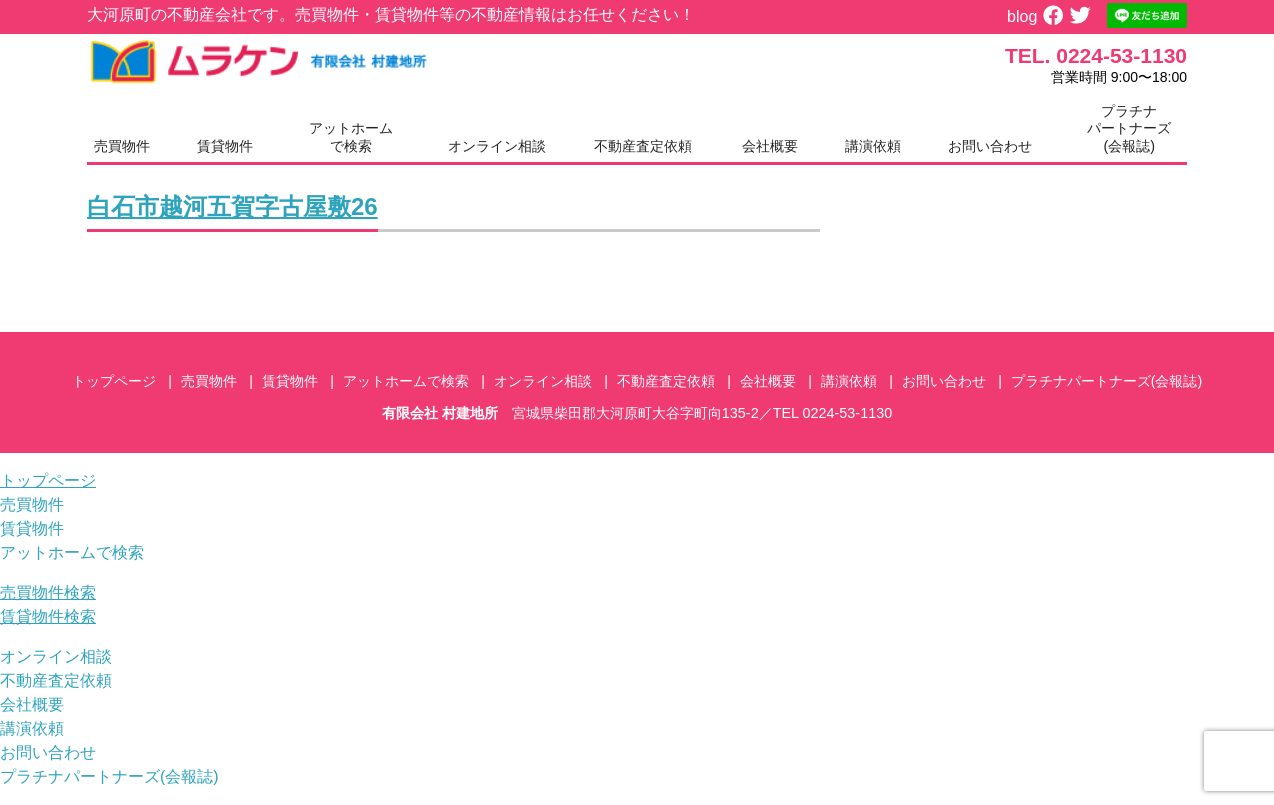 This screenshot has width=1274, height=805. I want to click on トップページ, so click(114, 381).